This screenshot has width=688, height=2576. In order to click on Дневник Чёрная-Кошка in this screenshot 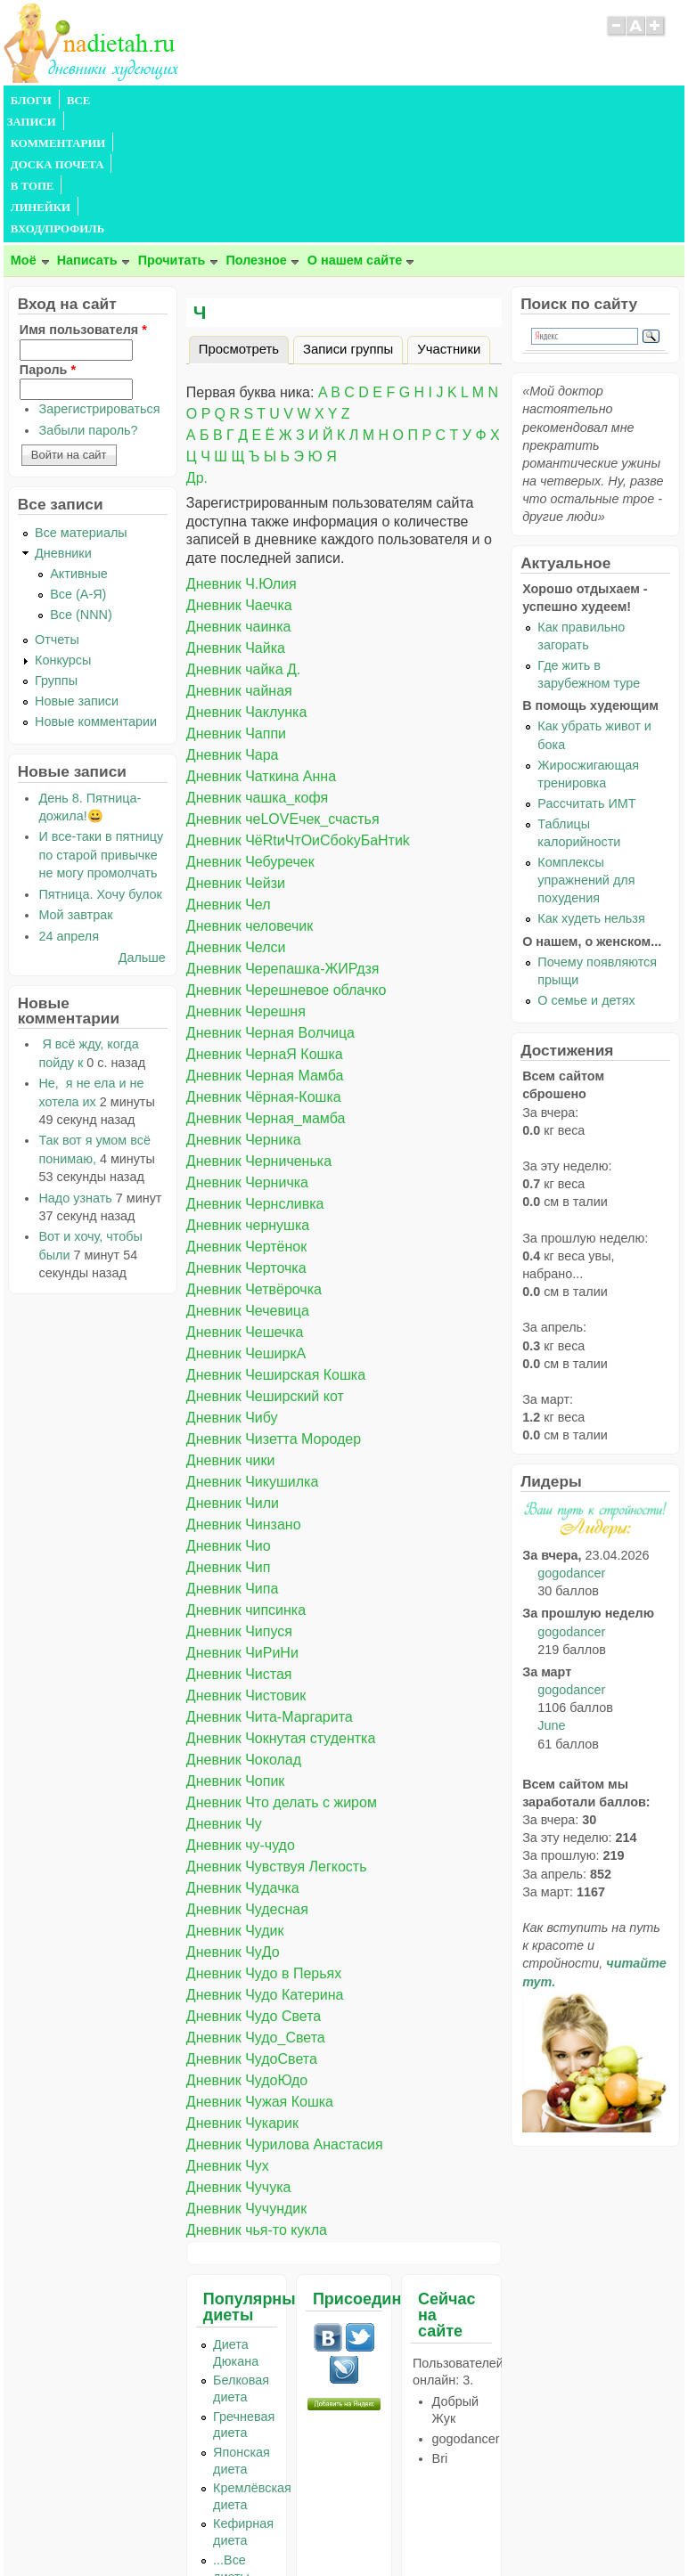, I will do `click(263, 968)`.